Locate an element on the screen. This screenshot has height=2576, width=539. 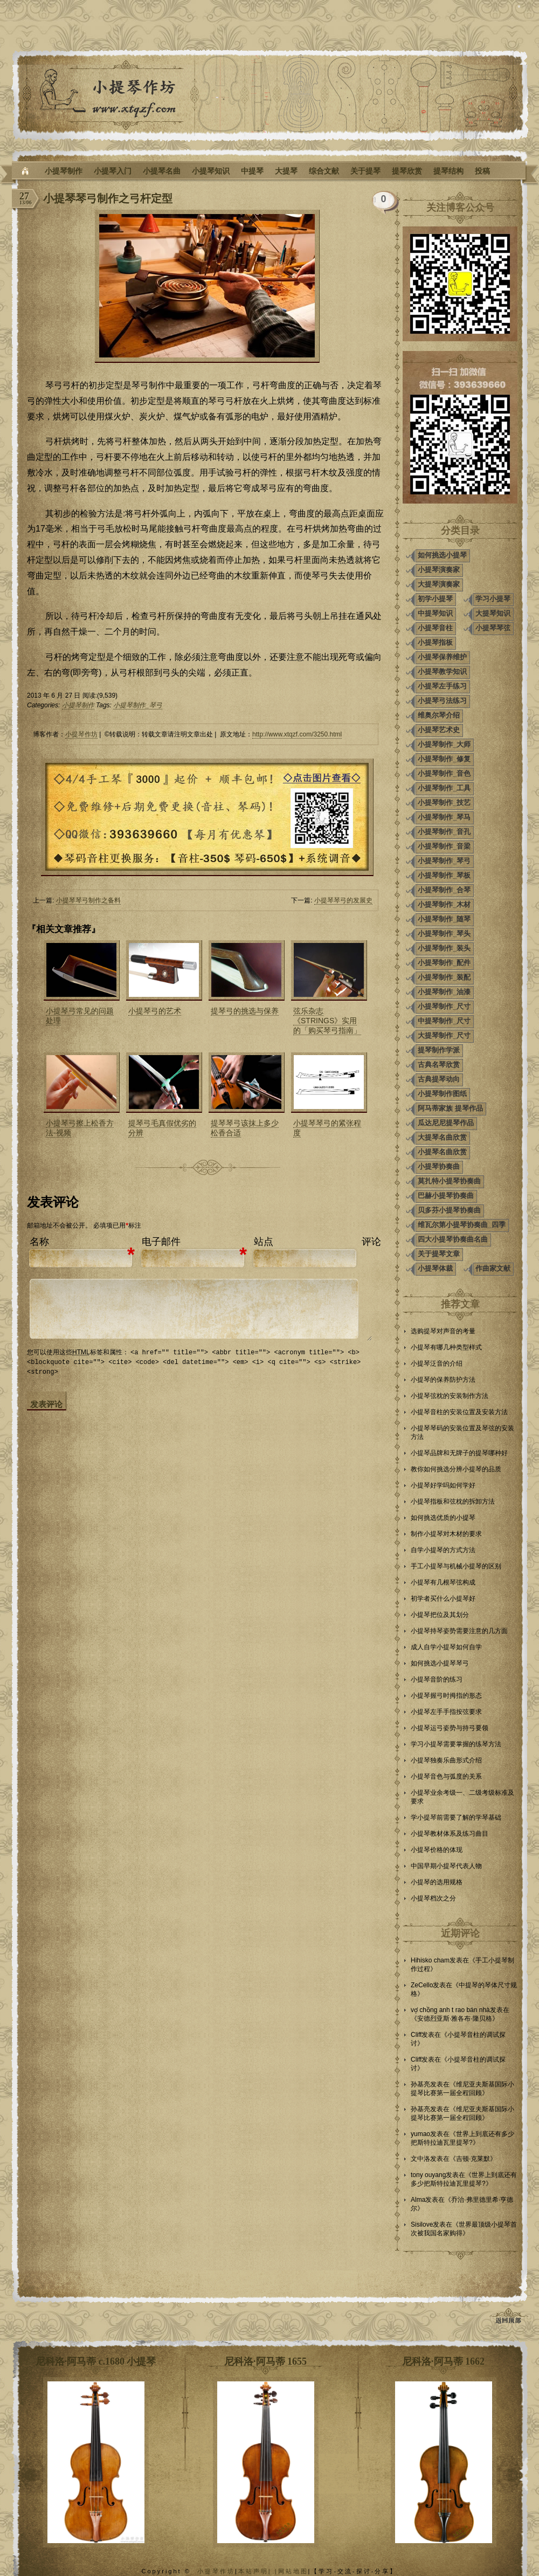
小提琴知识 is located at coordinates (211, 171).